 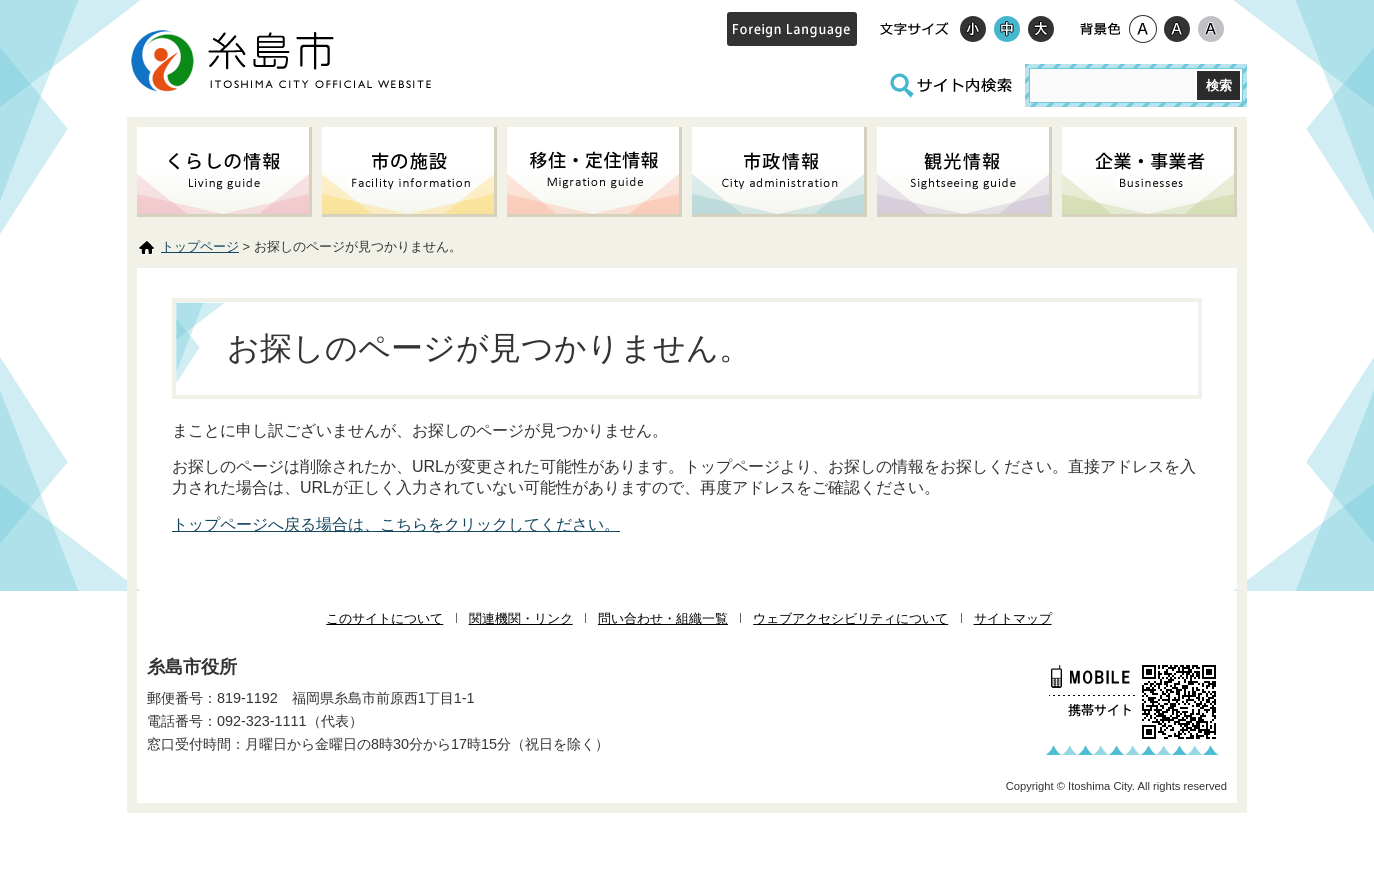 I want to click on 関連機関・リンク, so click(x=521, y=618).